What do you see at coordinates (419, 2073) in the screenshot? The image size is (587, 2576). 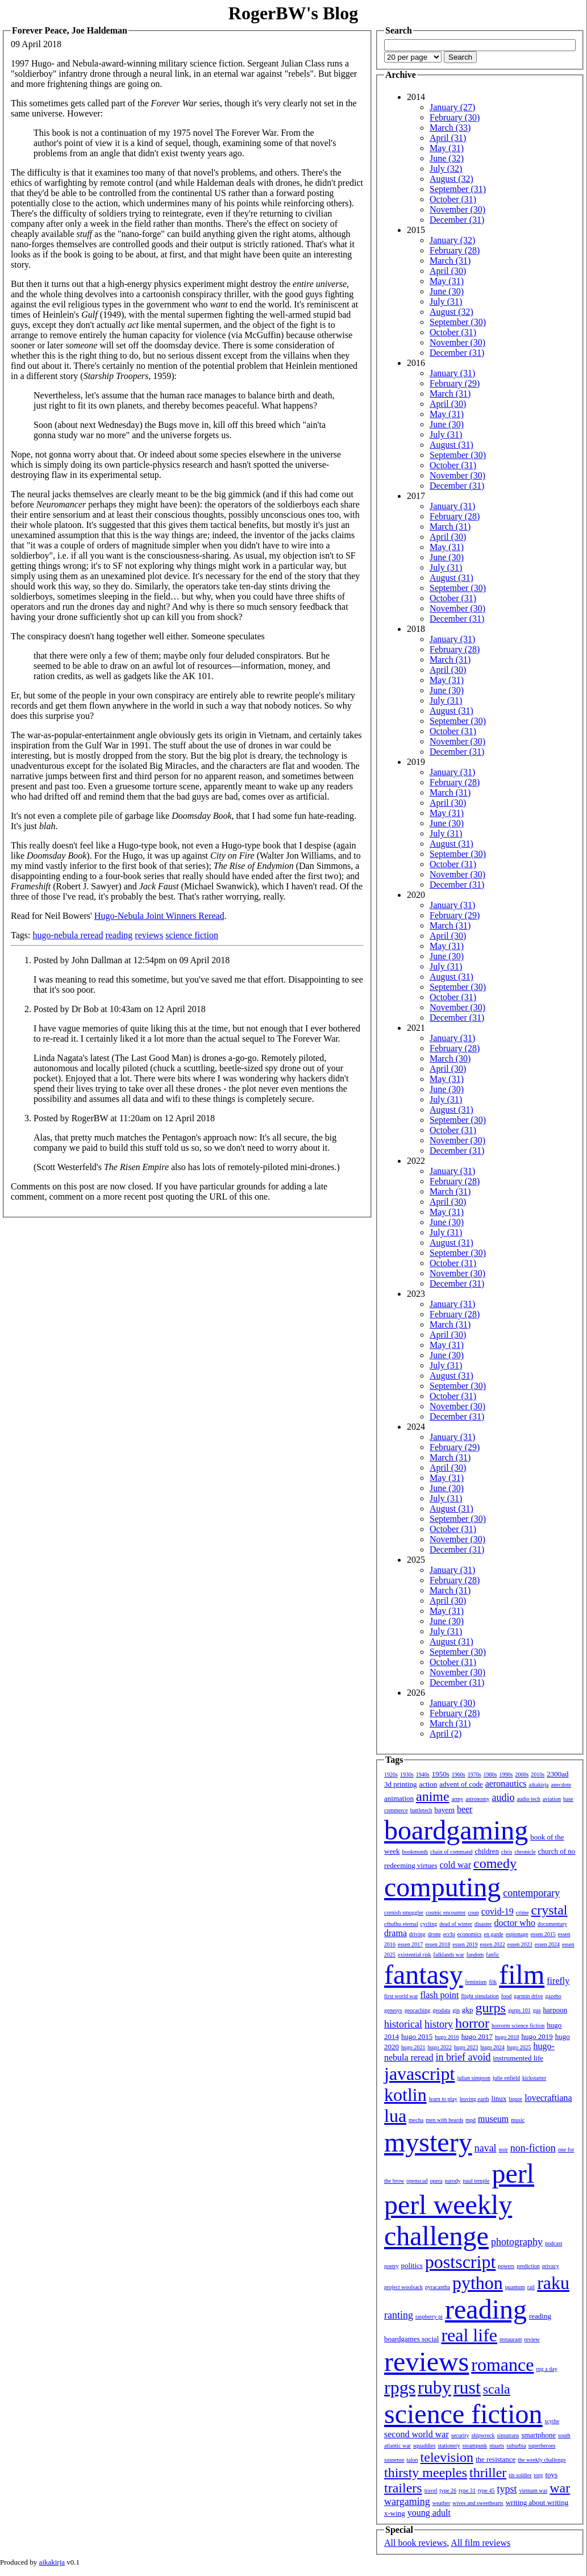 I see `javascript` at bounding box center [419, 2073].